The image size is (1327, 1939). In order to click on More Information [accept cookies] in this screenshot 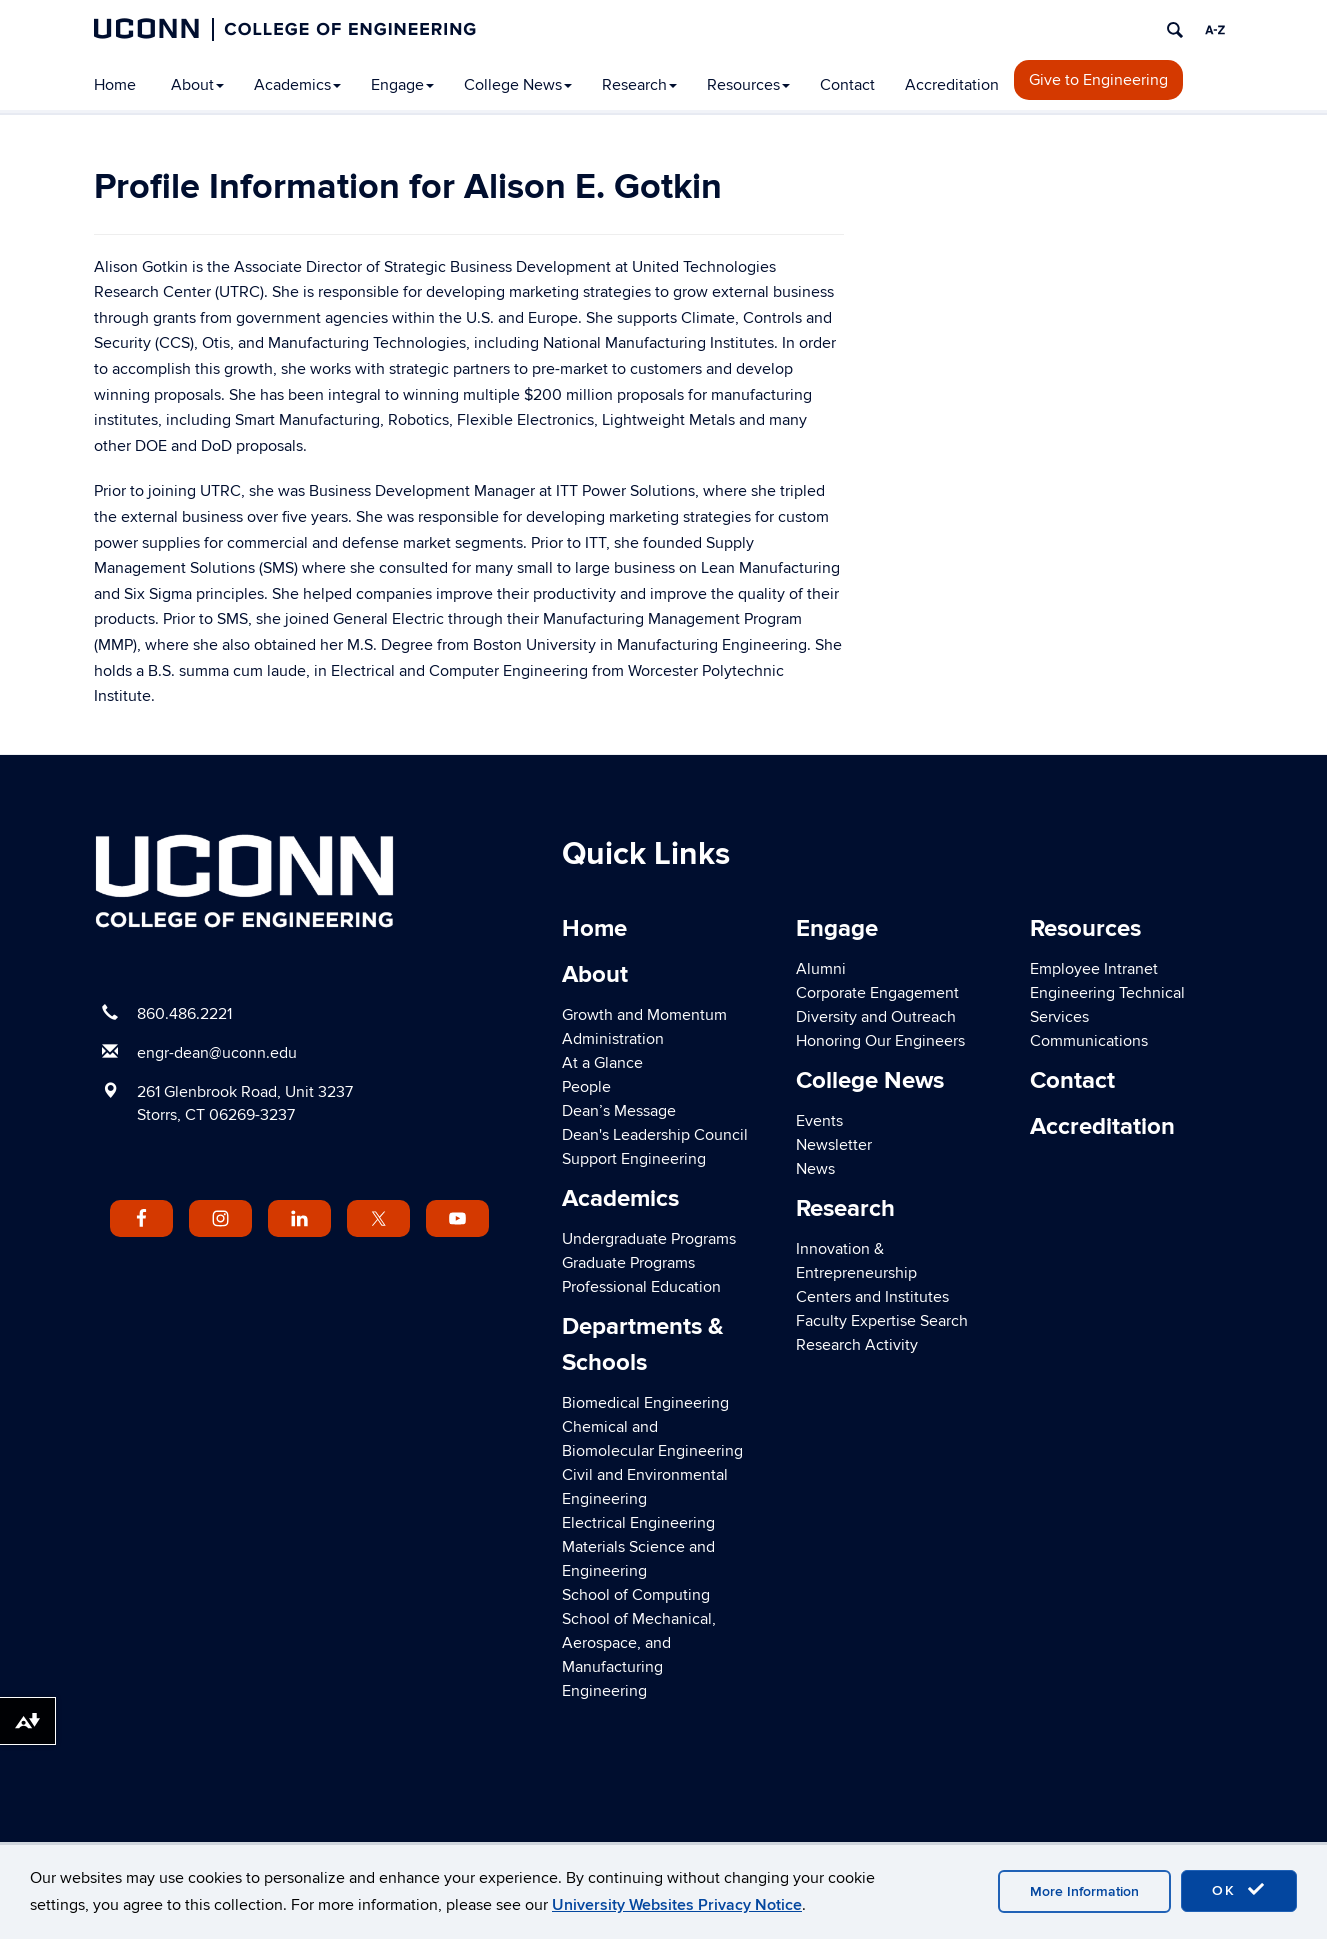, I will do `click(1084, 1891)`.